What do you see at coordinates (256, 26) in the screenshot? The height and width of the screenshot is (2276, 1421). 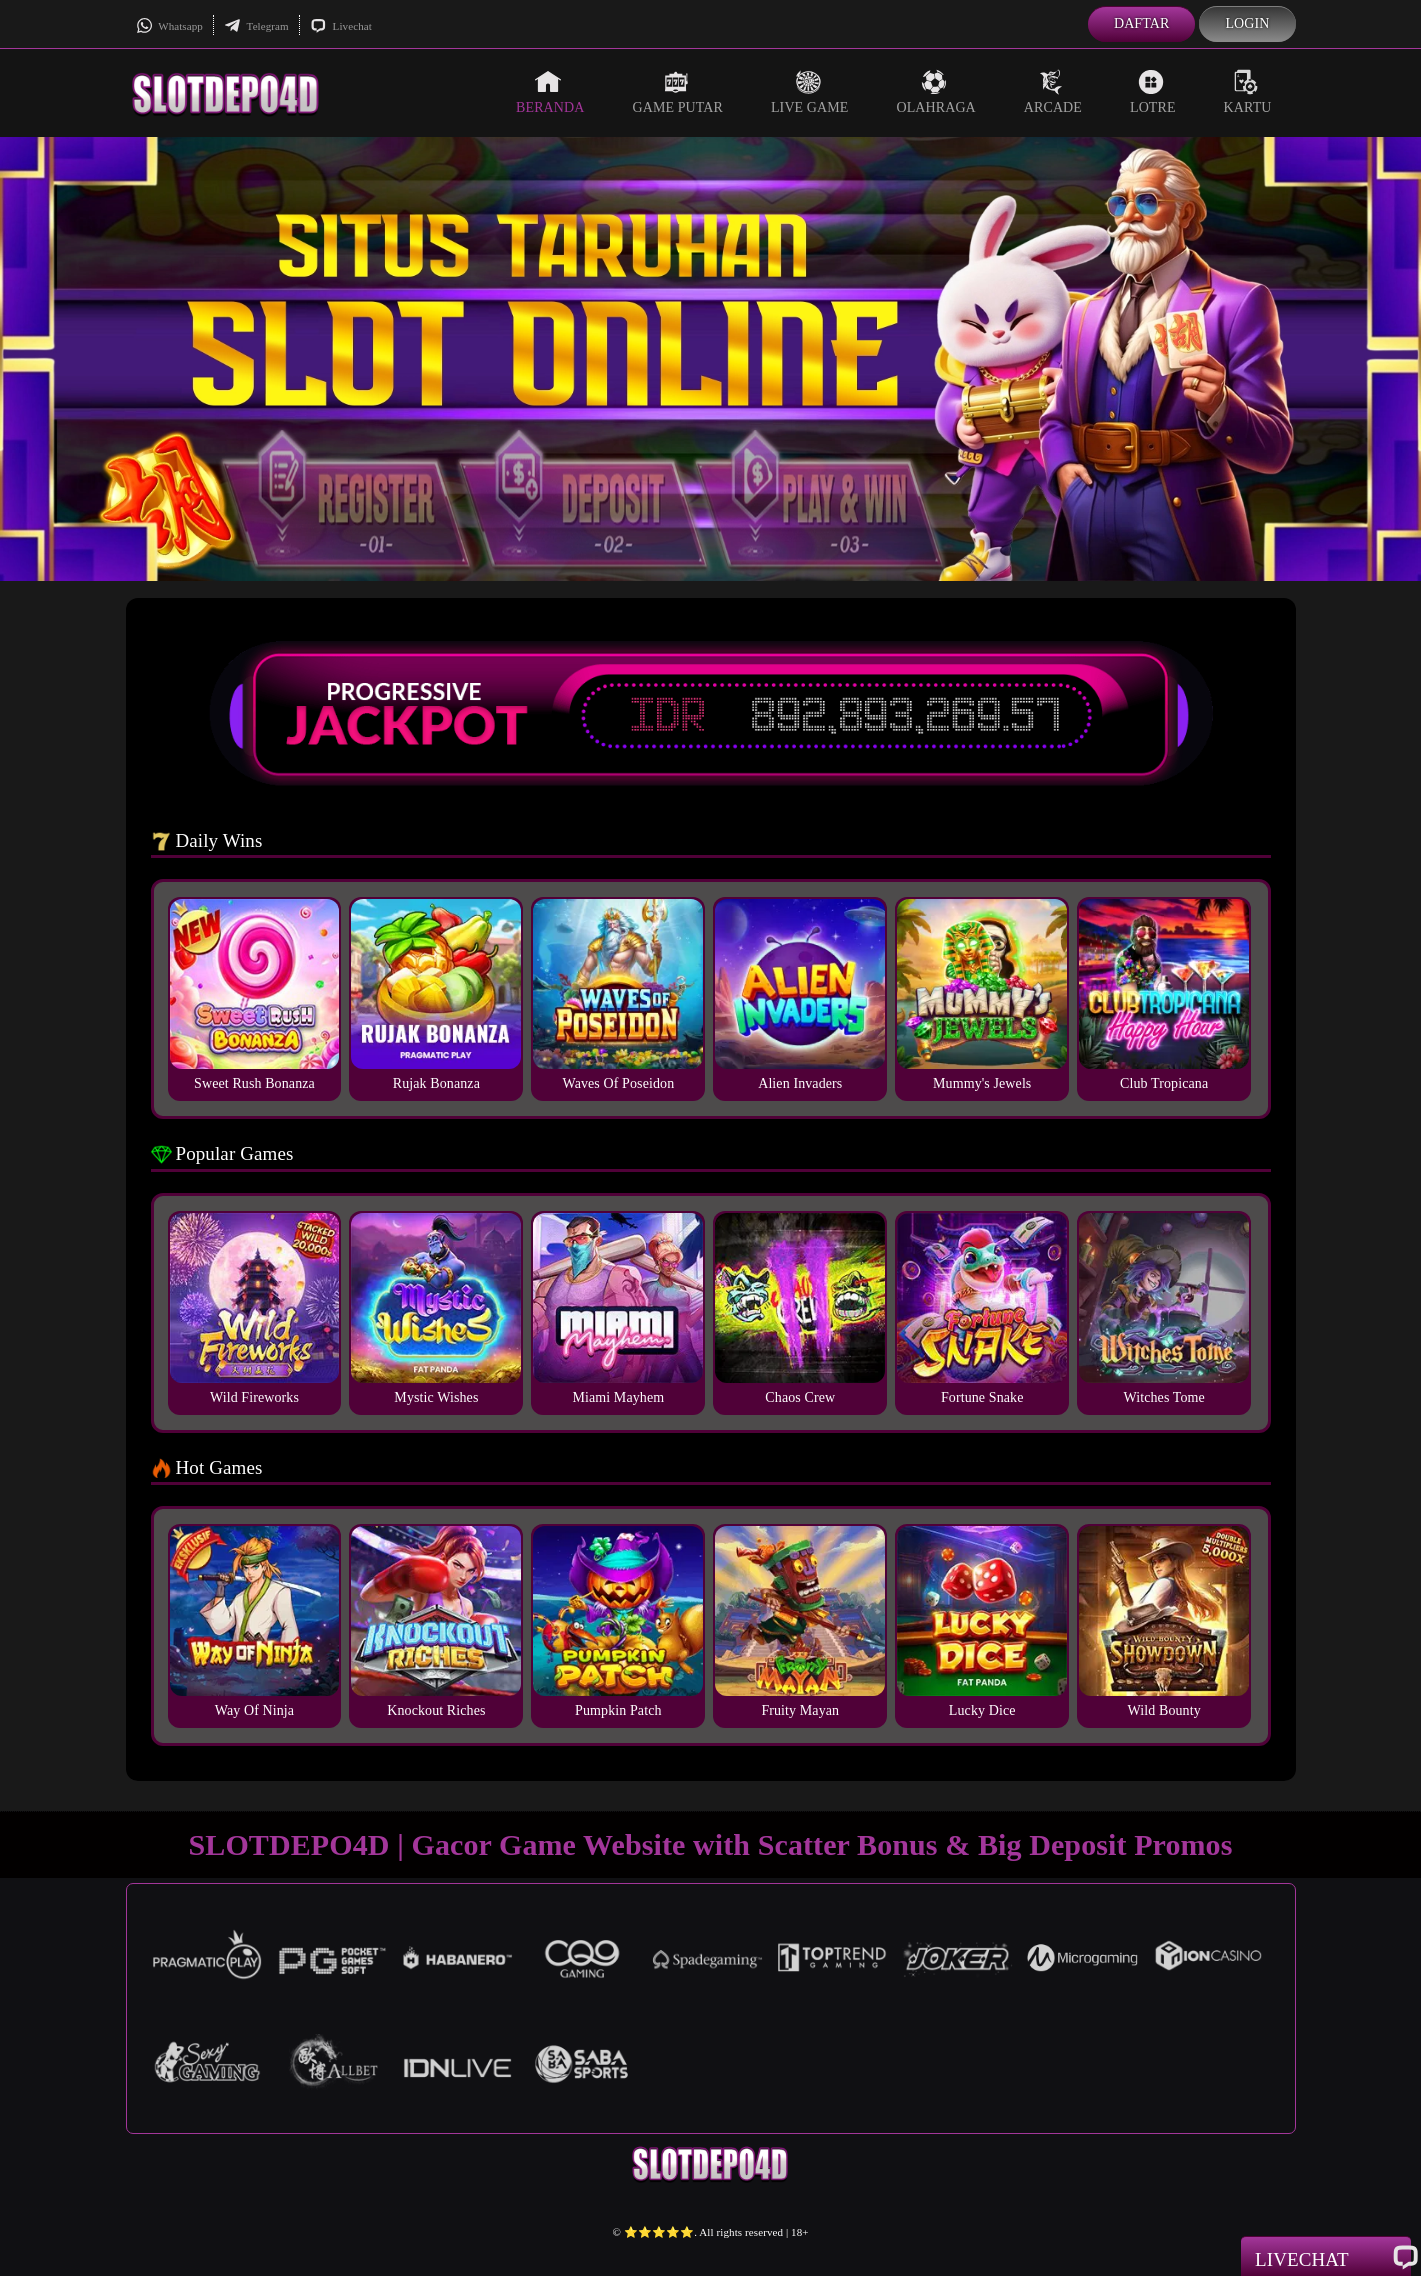 I see `Telegram` at bounding box center [256, 26].